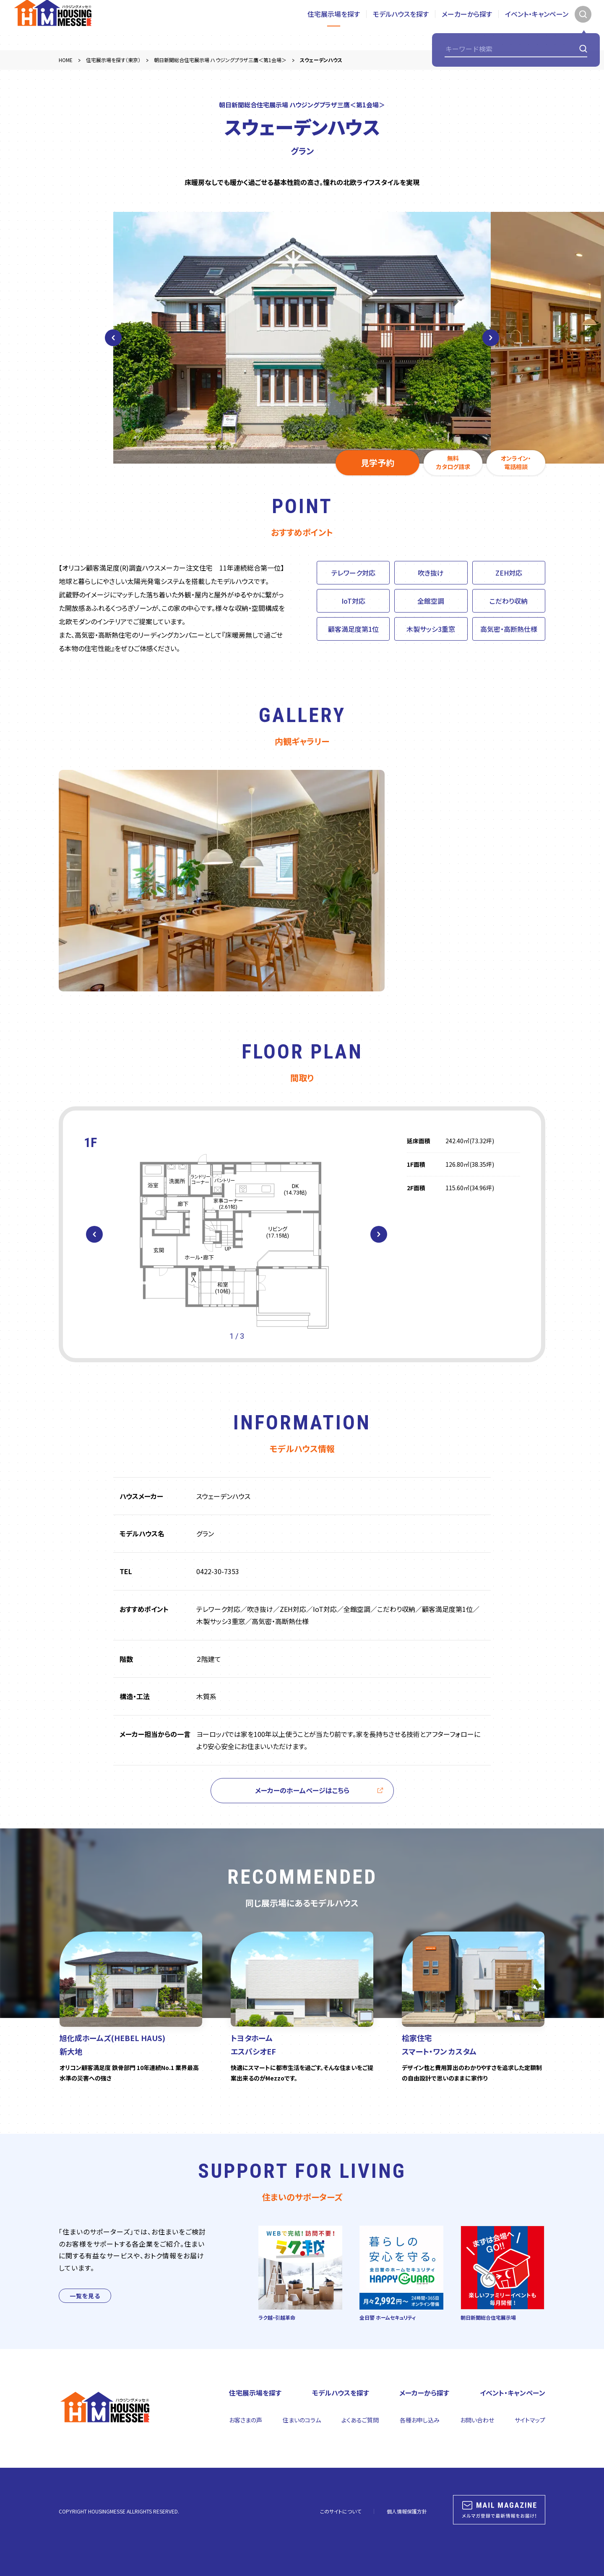 The image size is (604, 2576). Describe the element at coordinates (360, 2420) in the screenshot. I see `よくあるご質問` at that location.